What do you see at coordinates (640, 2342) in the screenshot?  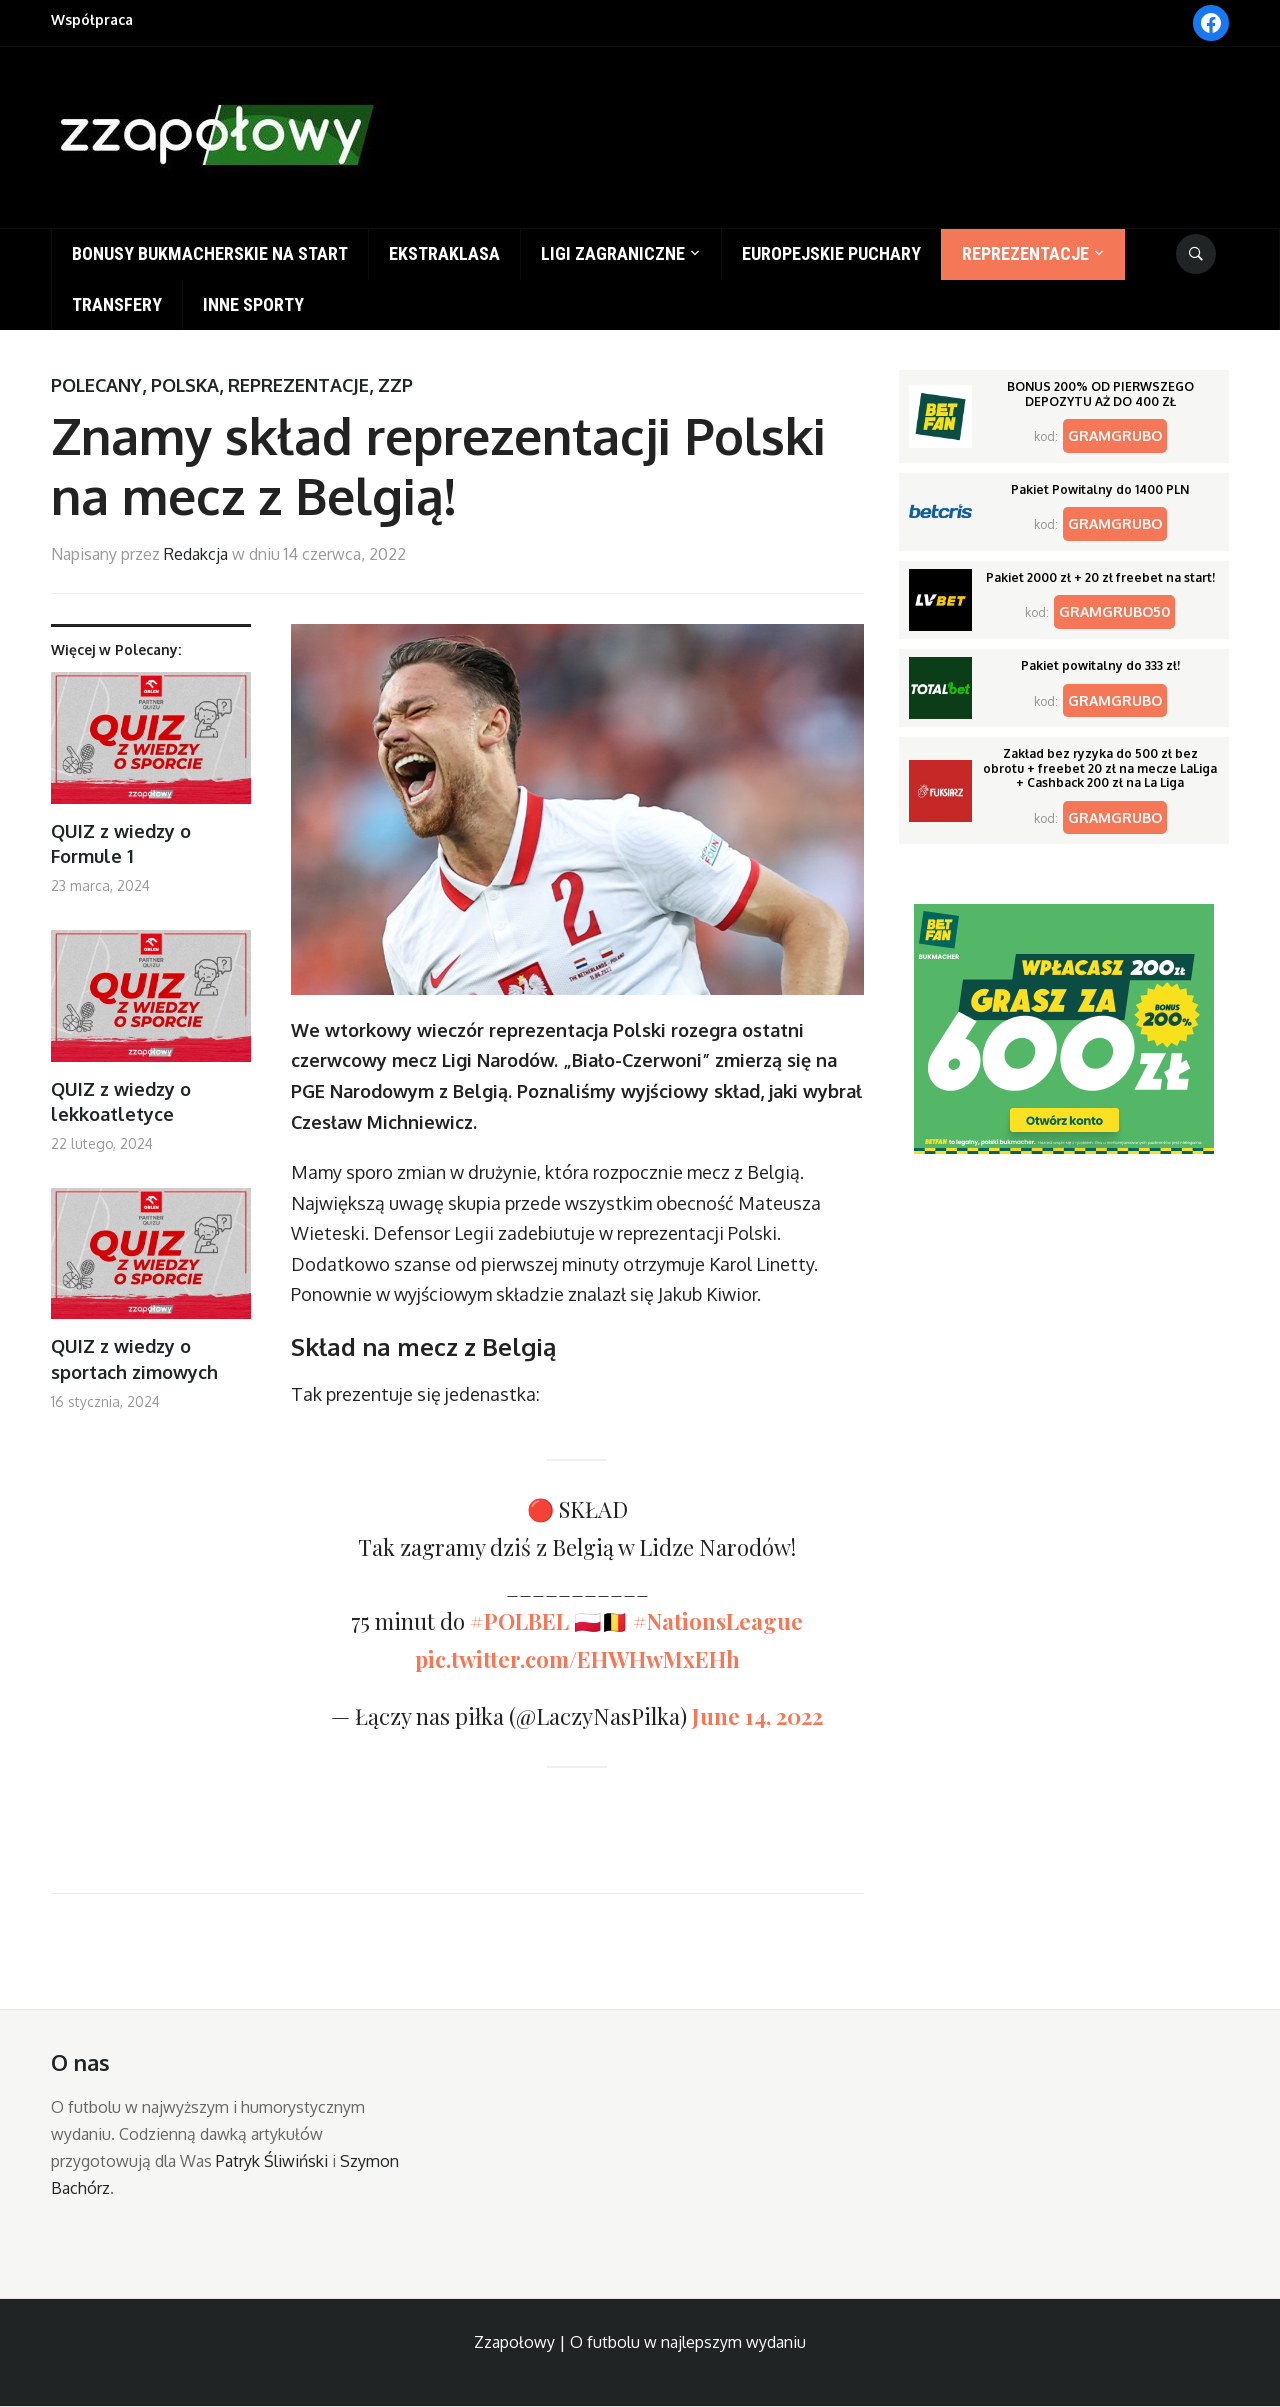 I see `Zzapołowy | O futbolu w najlepszym wydaniu` at bounding box center [640, 2342].